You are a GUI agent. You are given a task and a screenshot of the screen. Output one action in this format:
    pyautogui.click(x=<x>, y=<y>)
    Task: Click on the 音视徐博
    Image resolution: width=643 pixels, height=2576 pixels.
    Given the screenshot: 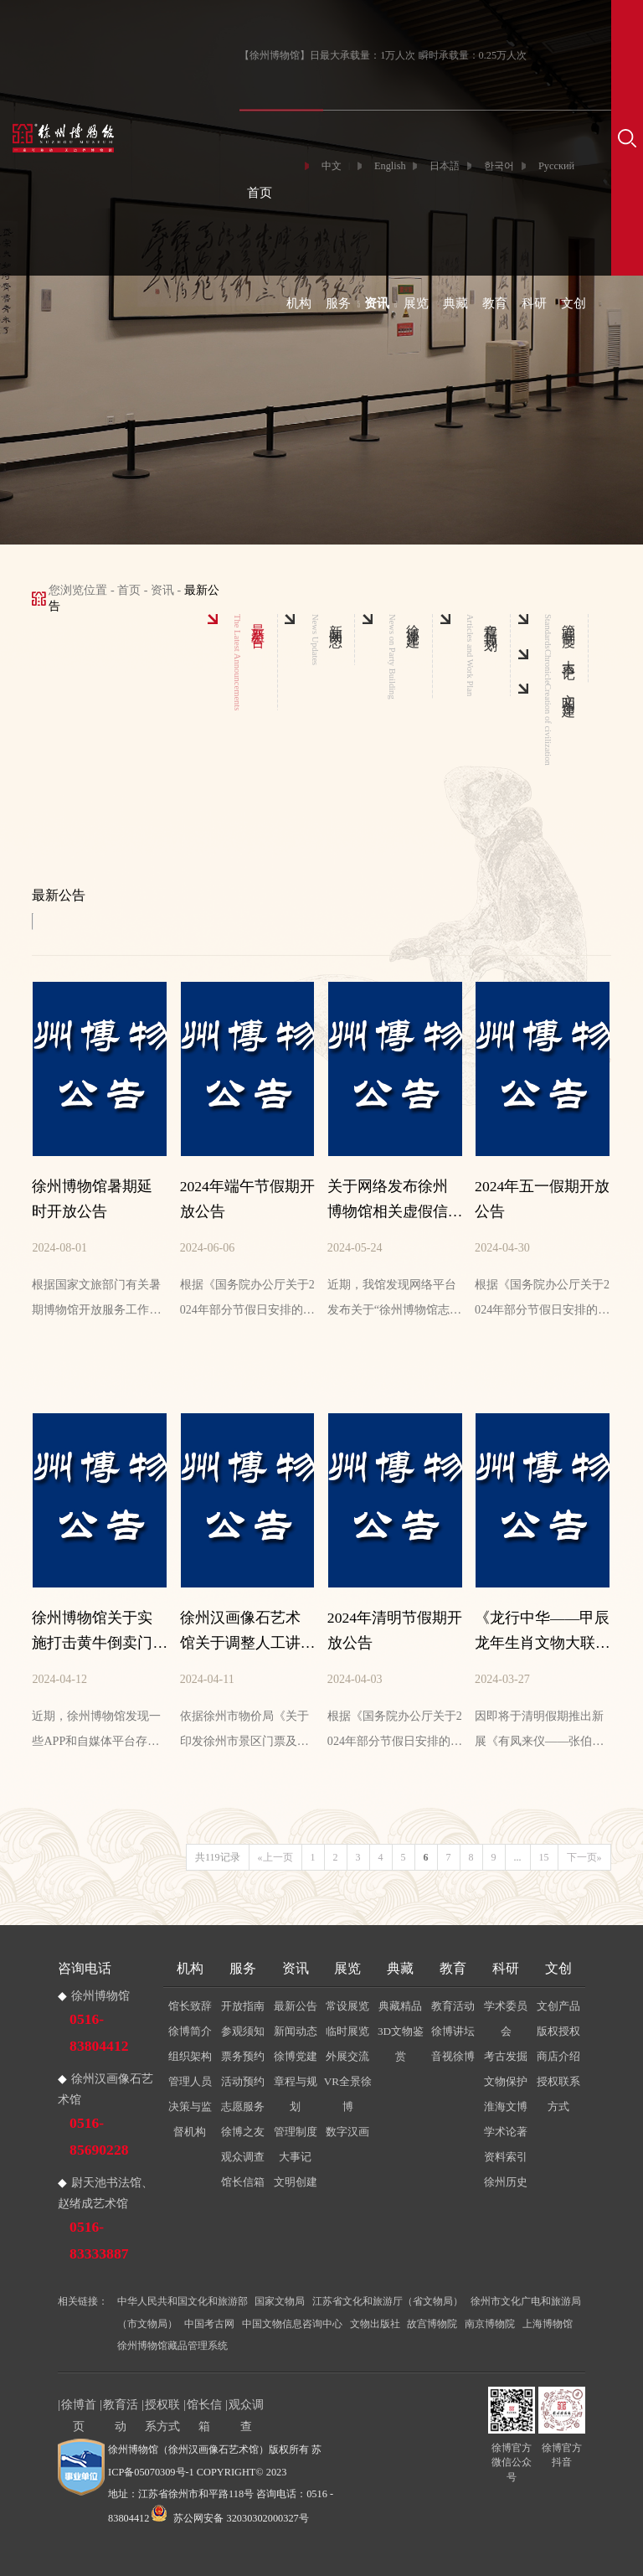 What is the action you would take?
    pyautogui.click(x=453, y=2056)
    